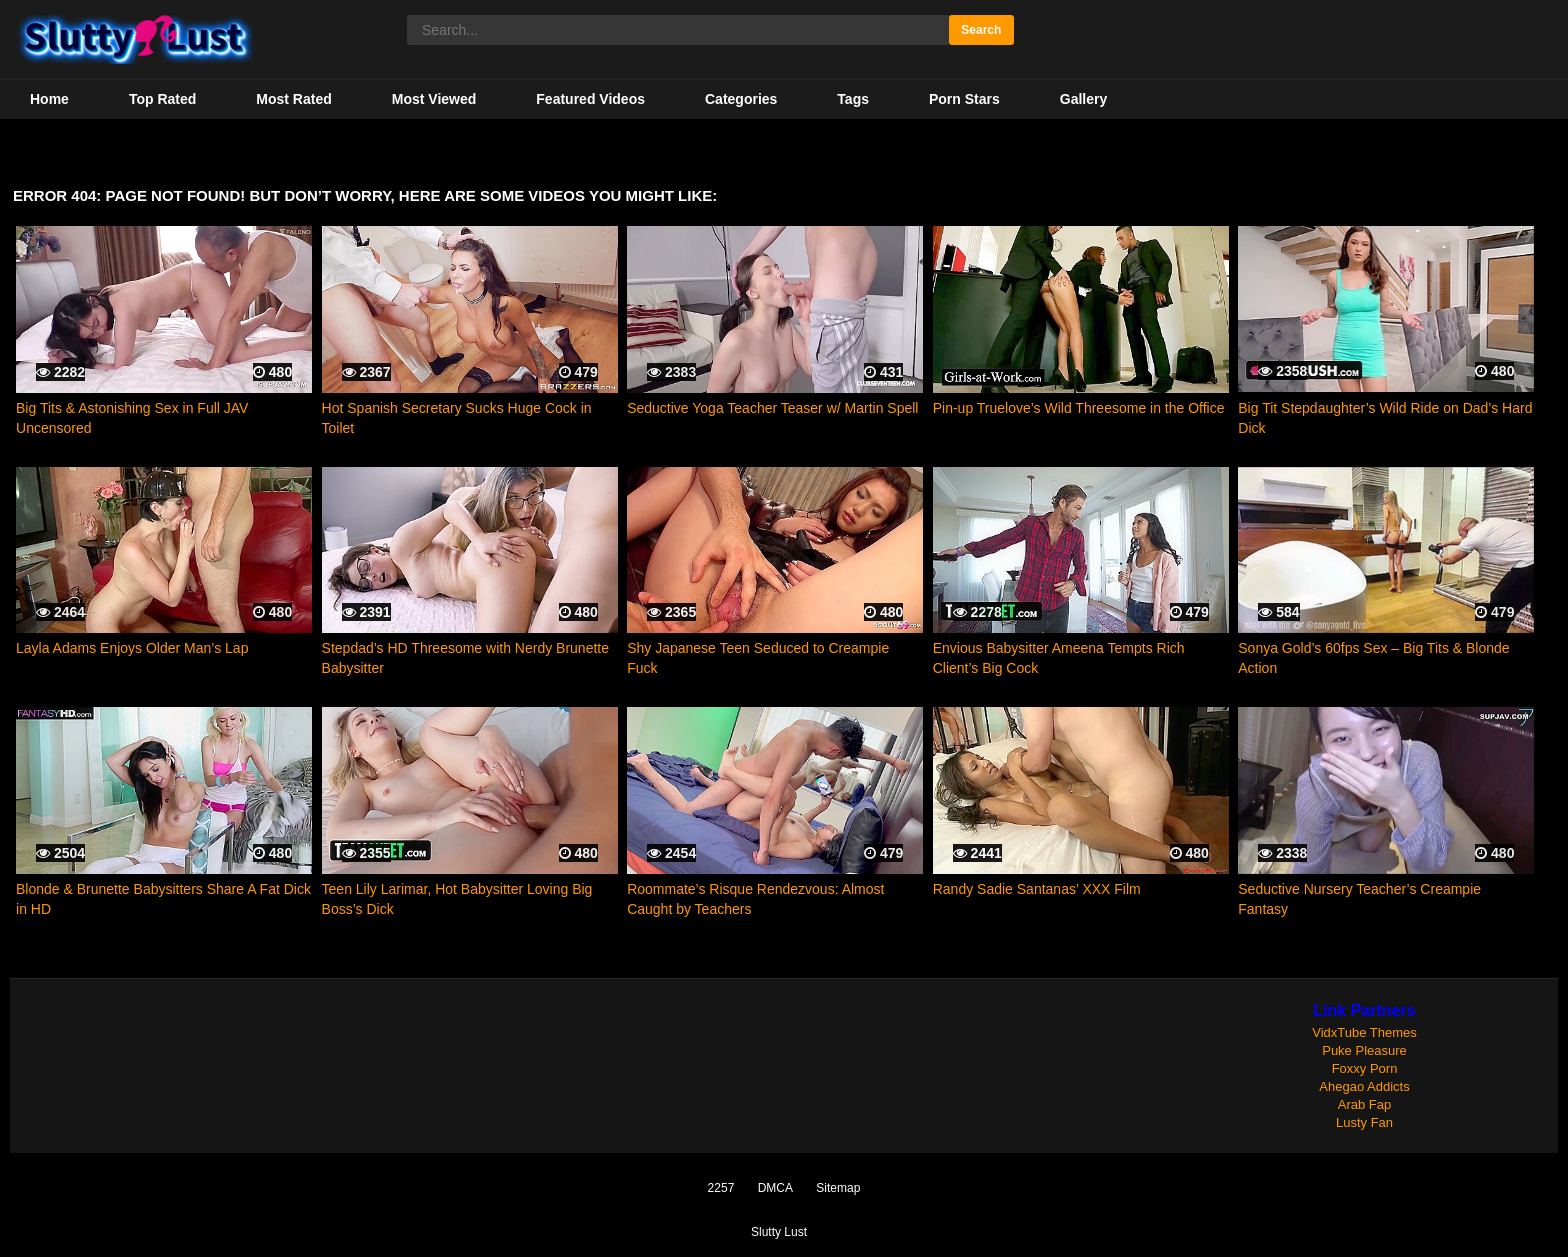  Describe the element at coordinates (779, 1232) in the screenshot. I see `Slutty Lust` at that location.